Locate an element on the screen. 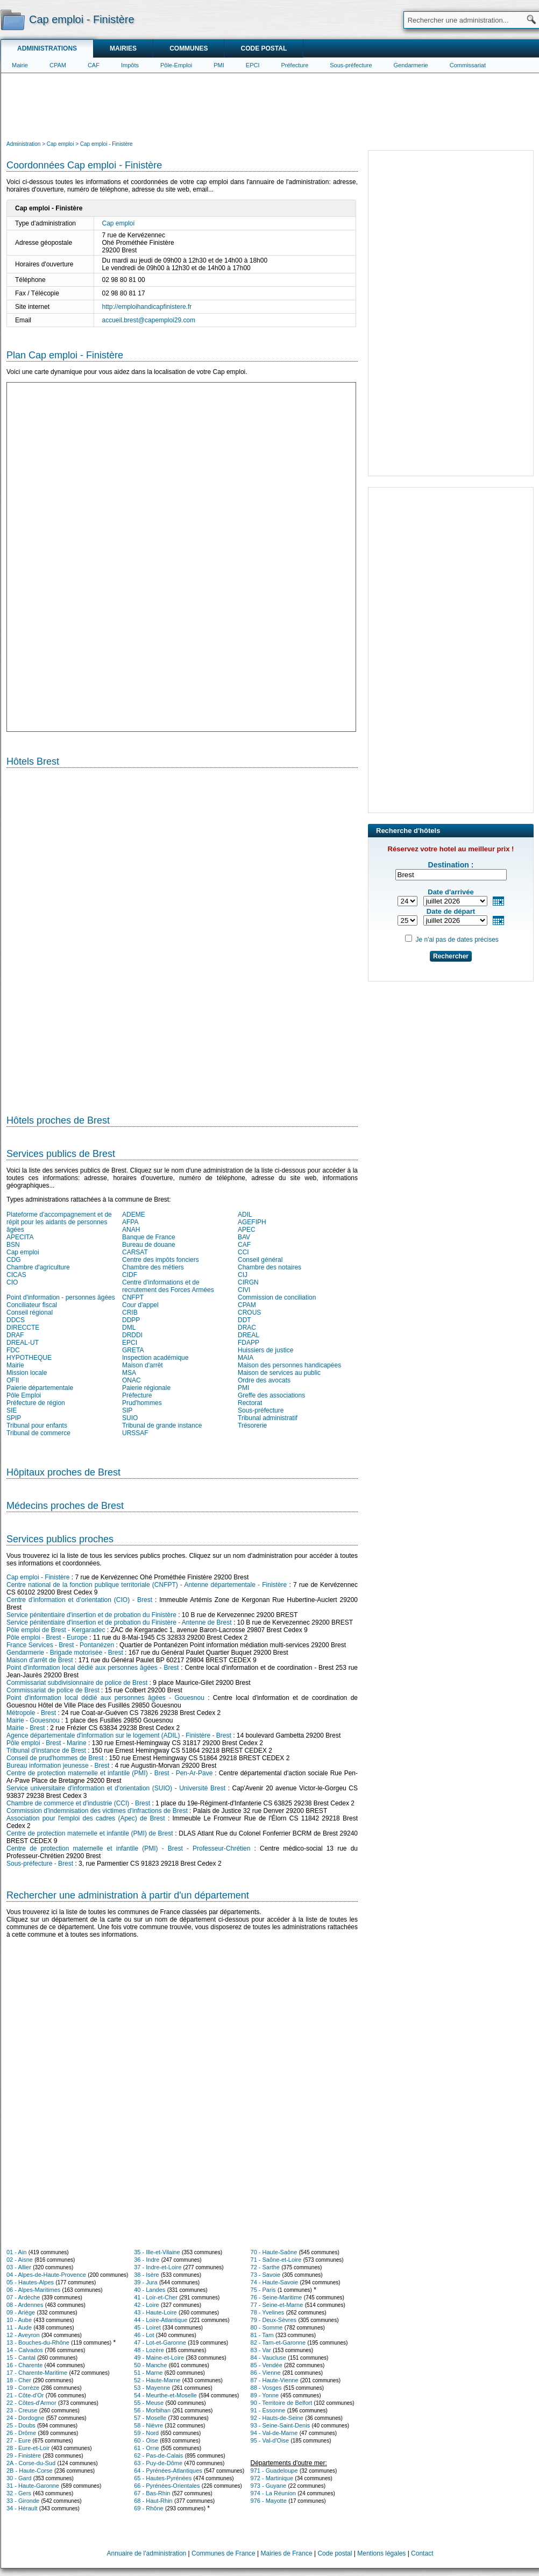 The width and height of the screenshot is (539, 2576). URSSAF is located at coordinates (135, 1433).